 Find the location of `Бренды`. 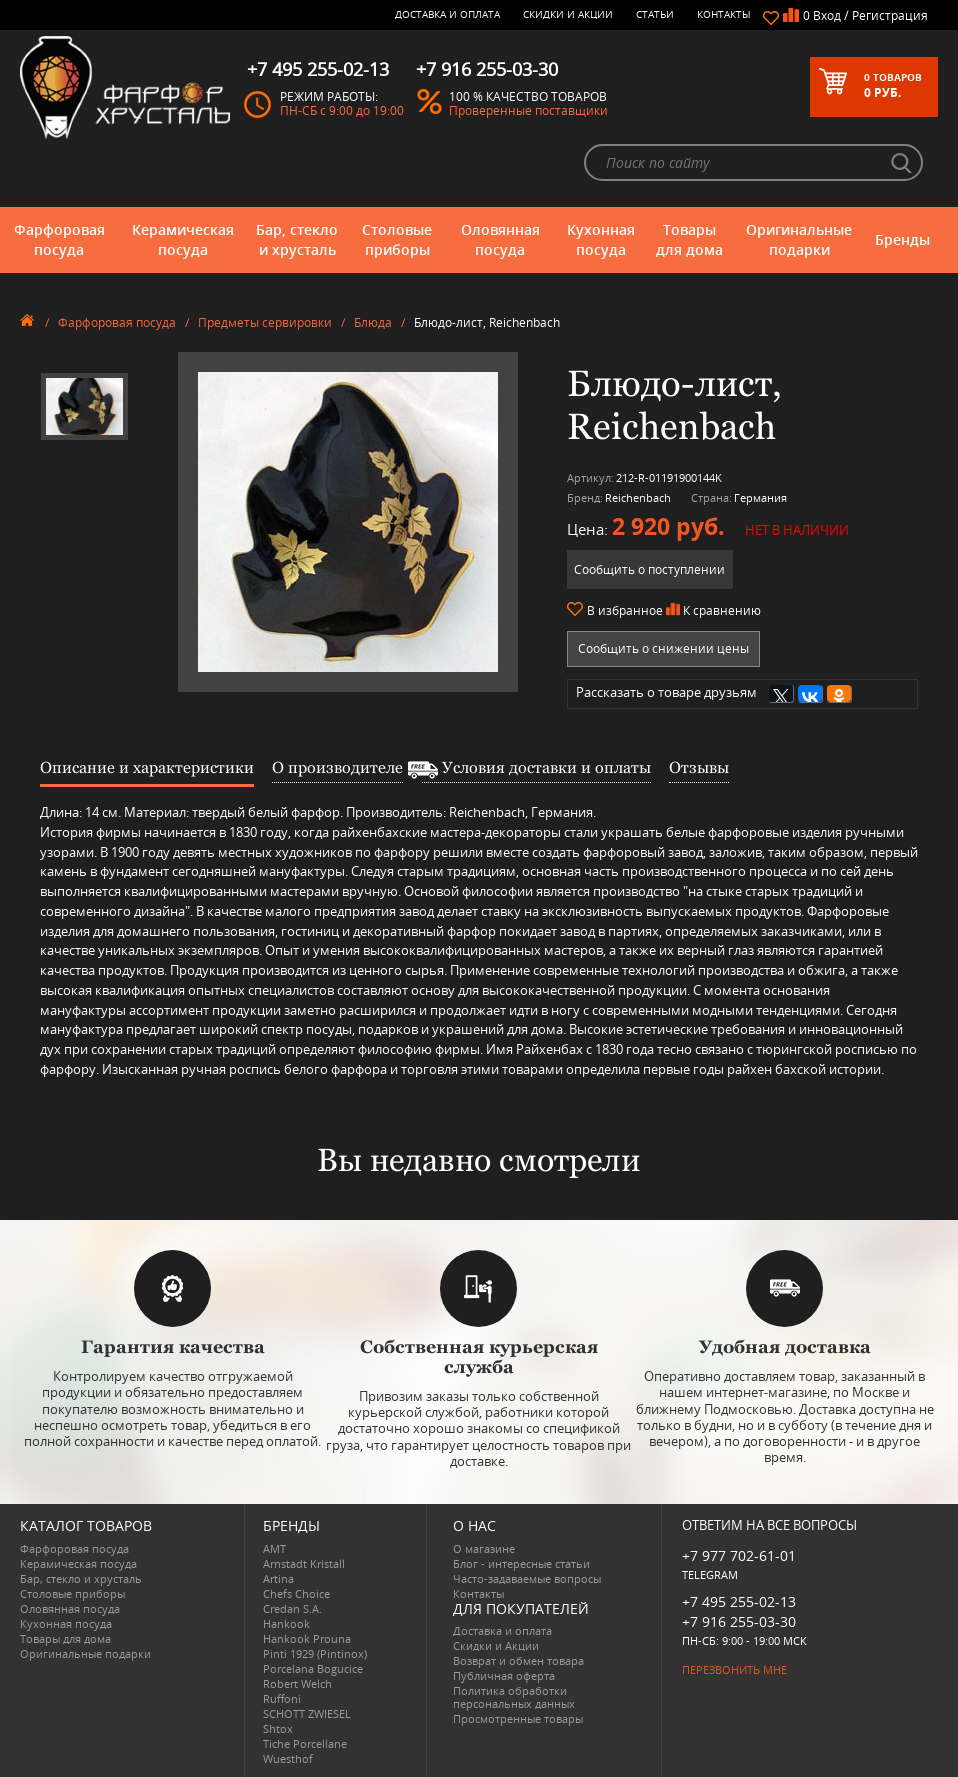

Бренды is located at coordinates (902, 239).